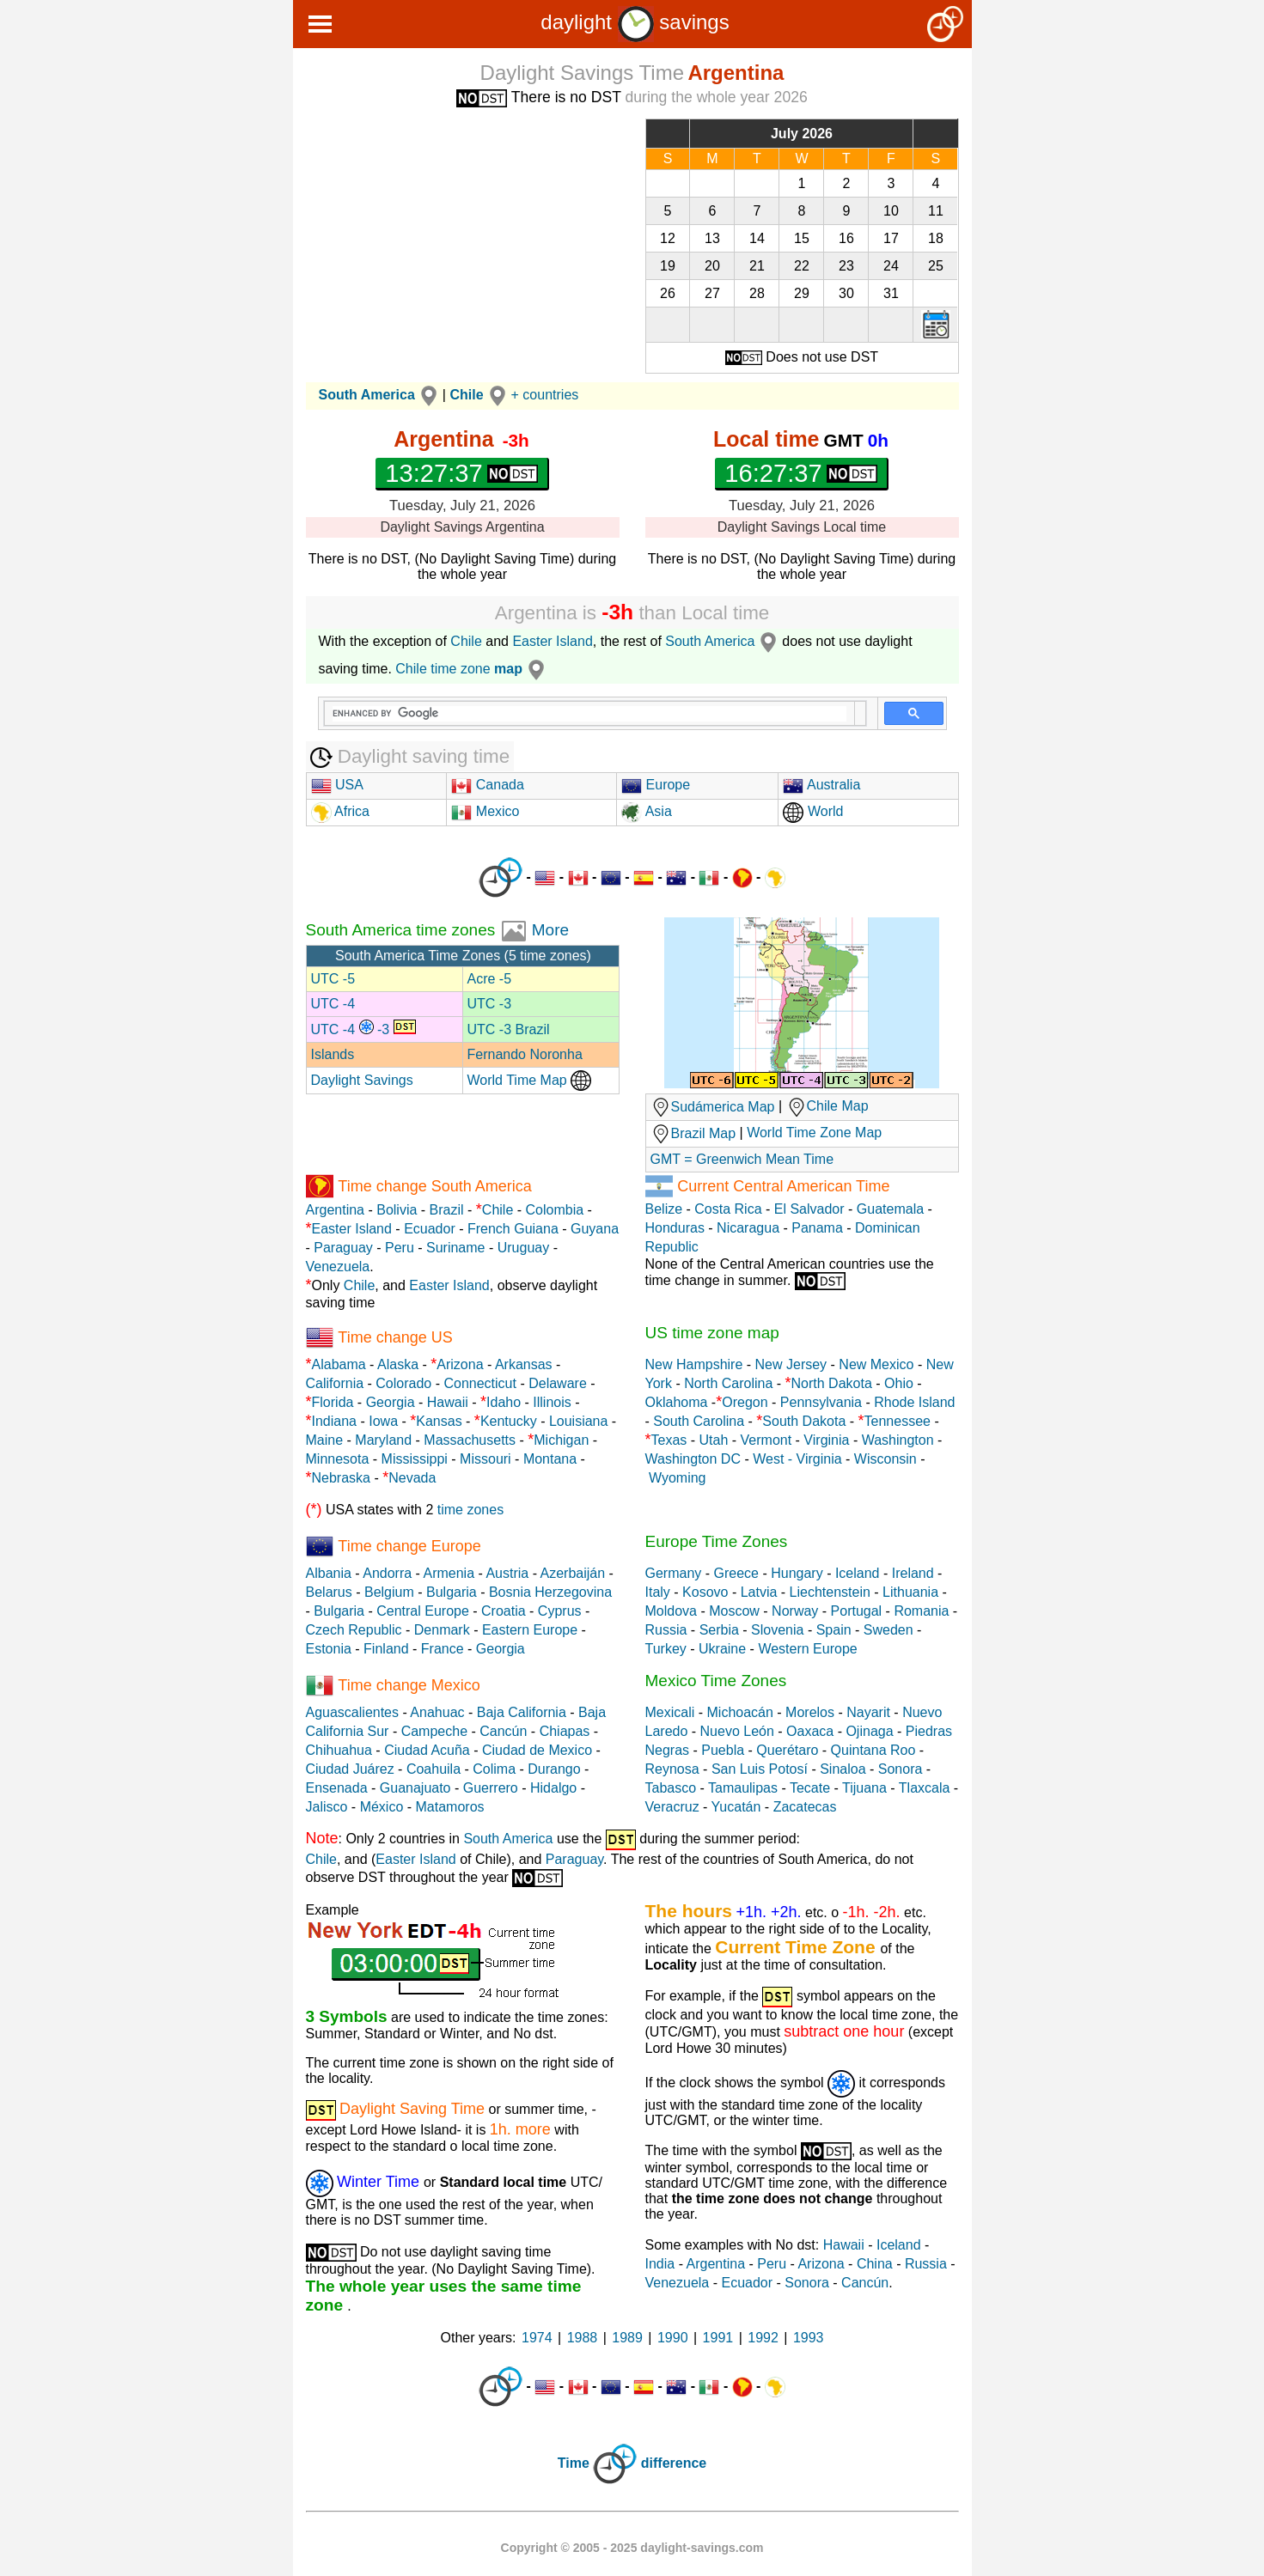 Image resolution: width=1264 pixels, height=2576 pixels. What do you see at coordinates (555, 1210) in the screenshot?
I see `Colombia` at bounding box center [555, 1210].